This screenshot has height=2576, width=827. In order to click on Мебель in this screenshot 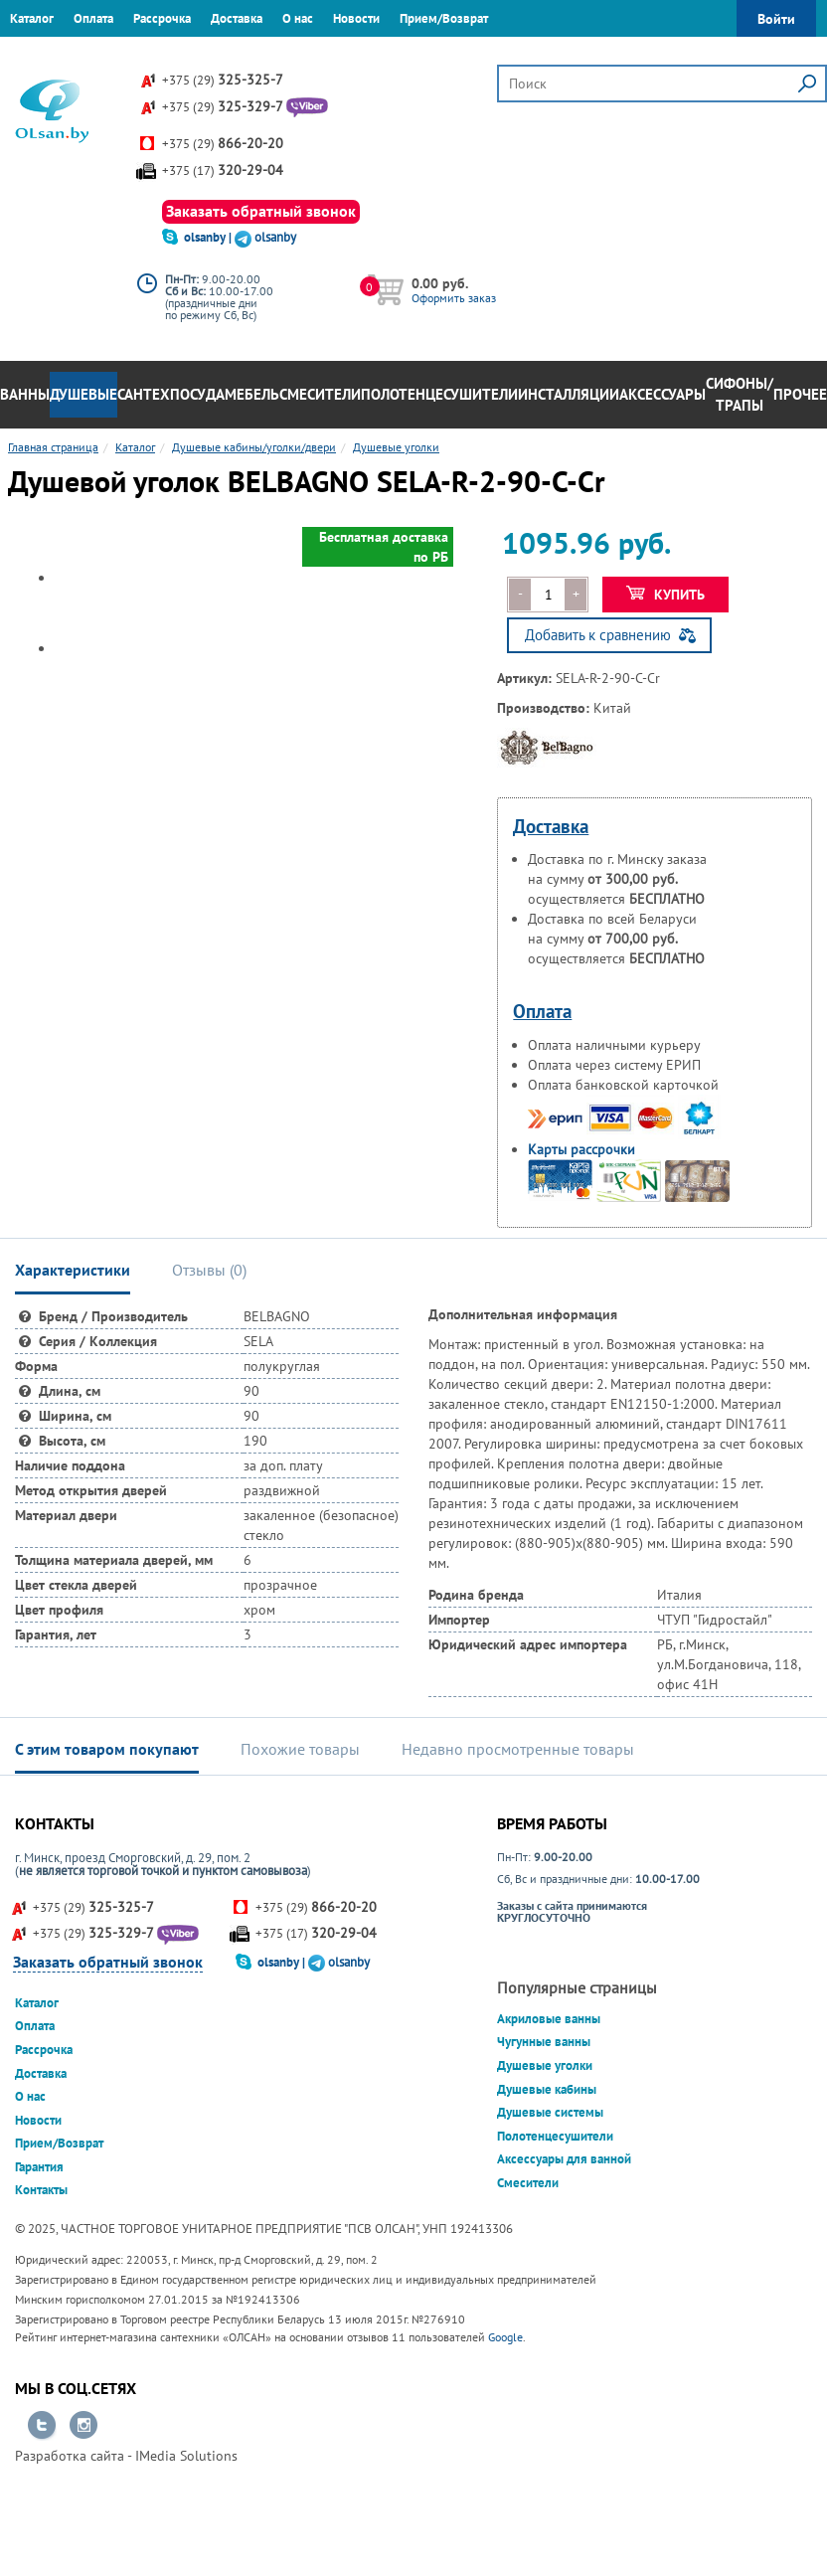, I will do `click(252, 394)`.